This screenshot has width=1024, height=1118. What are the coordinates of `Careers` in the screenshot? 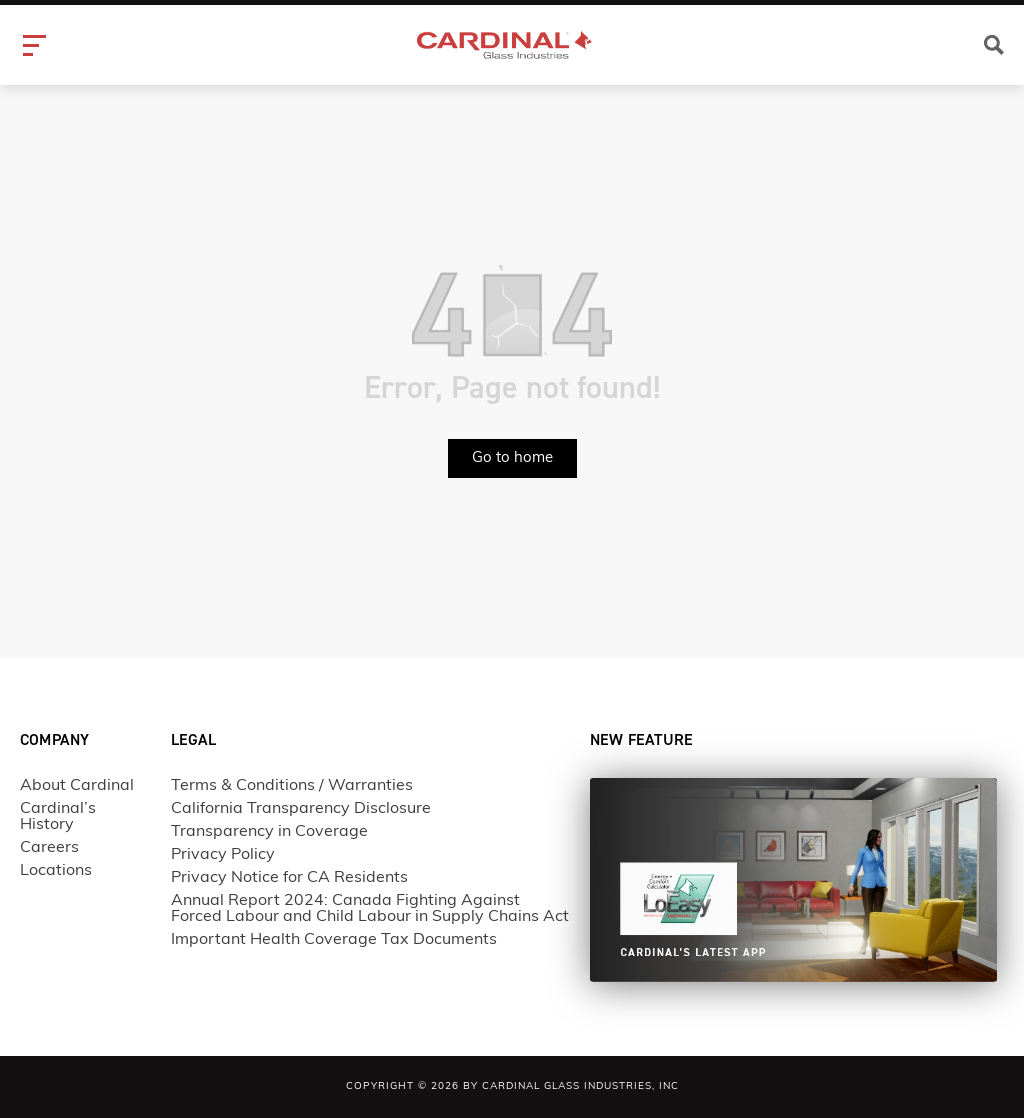 It's located at (49, 848).